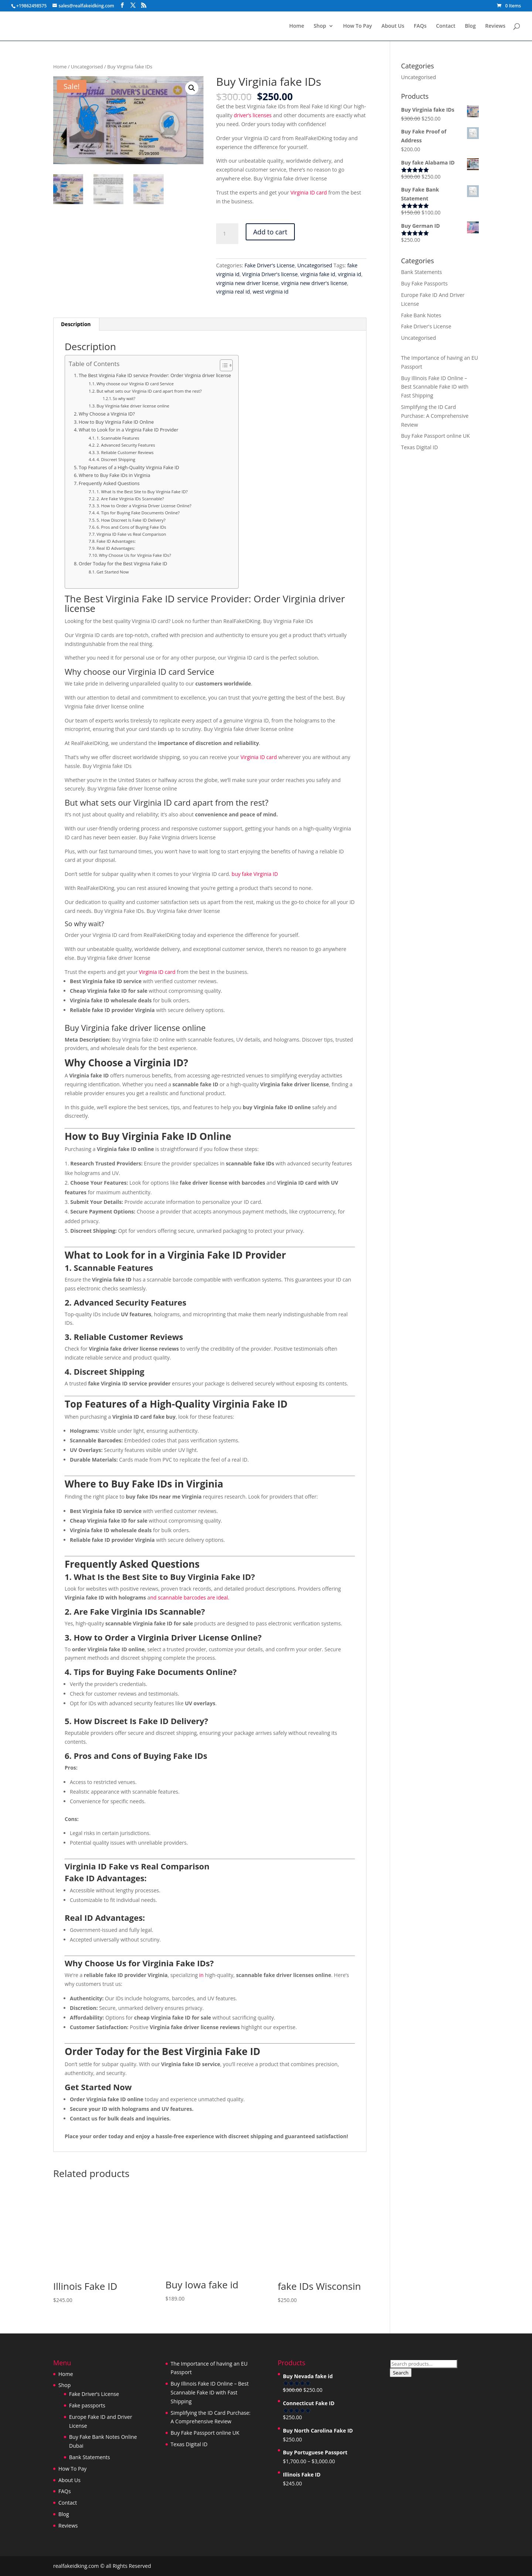 The width and height of the screenshot is (532, 2576). I want to click on Fake Bank Notes, so click(421, 315).